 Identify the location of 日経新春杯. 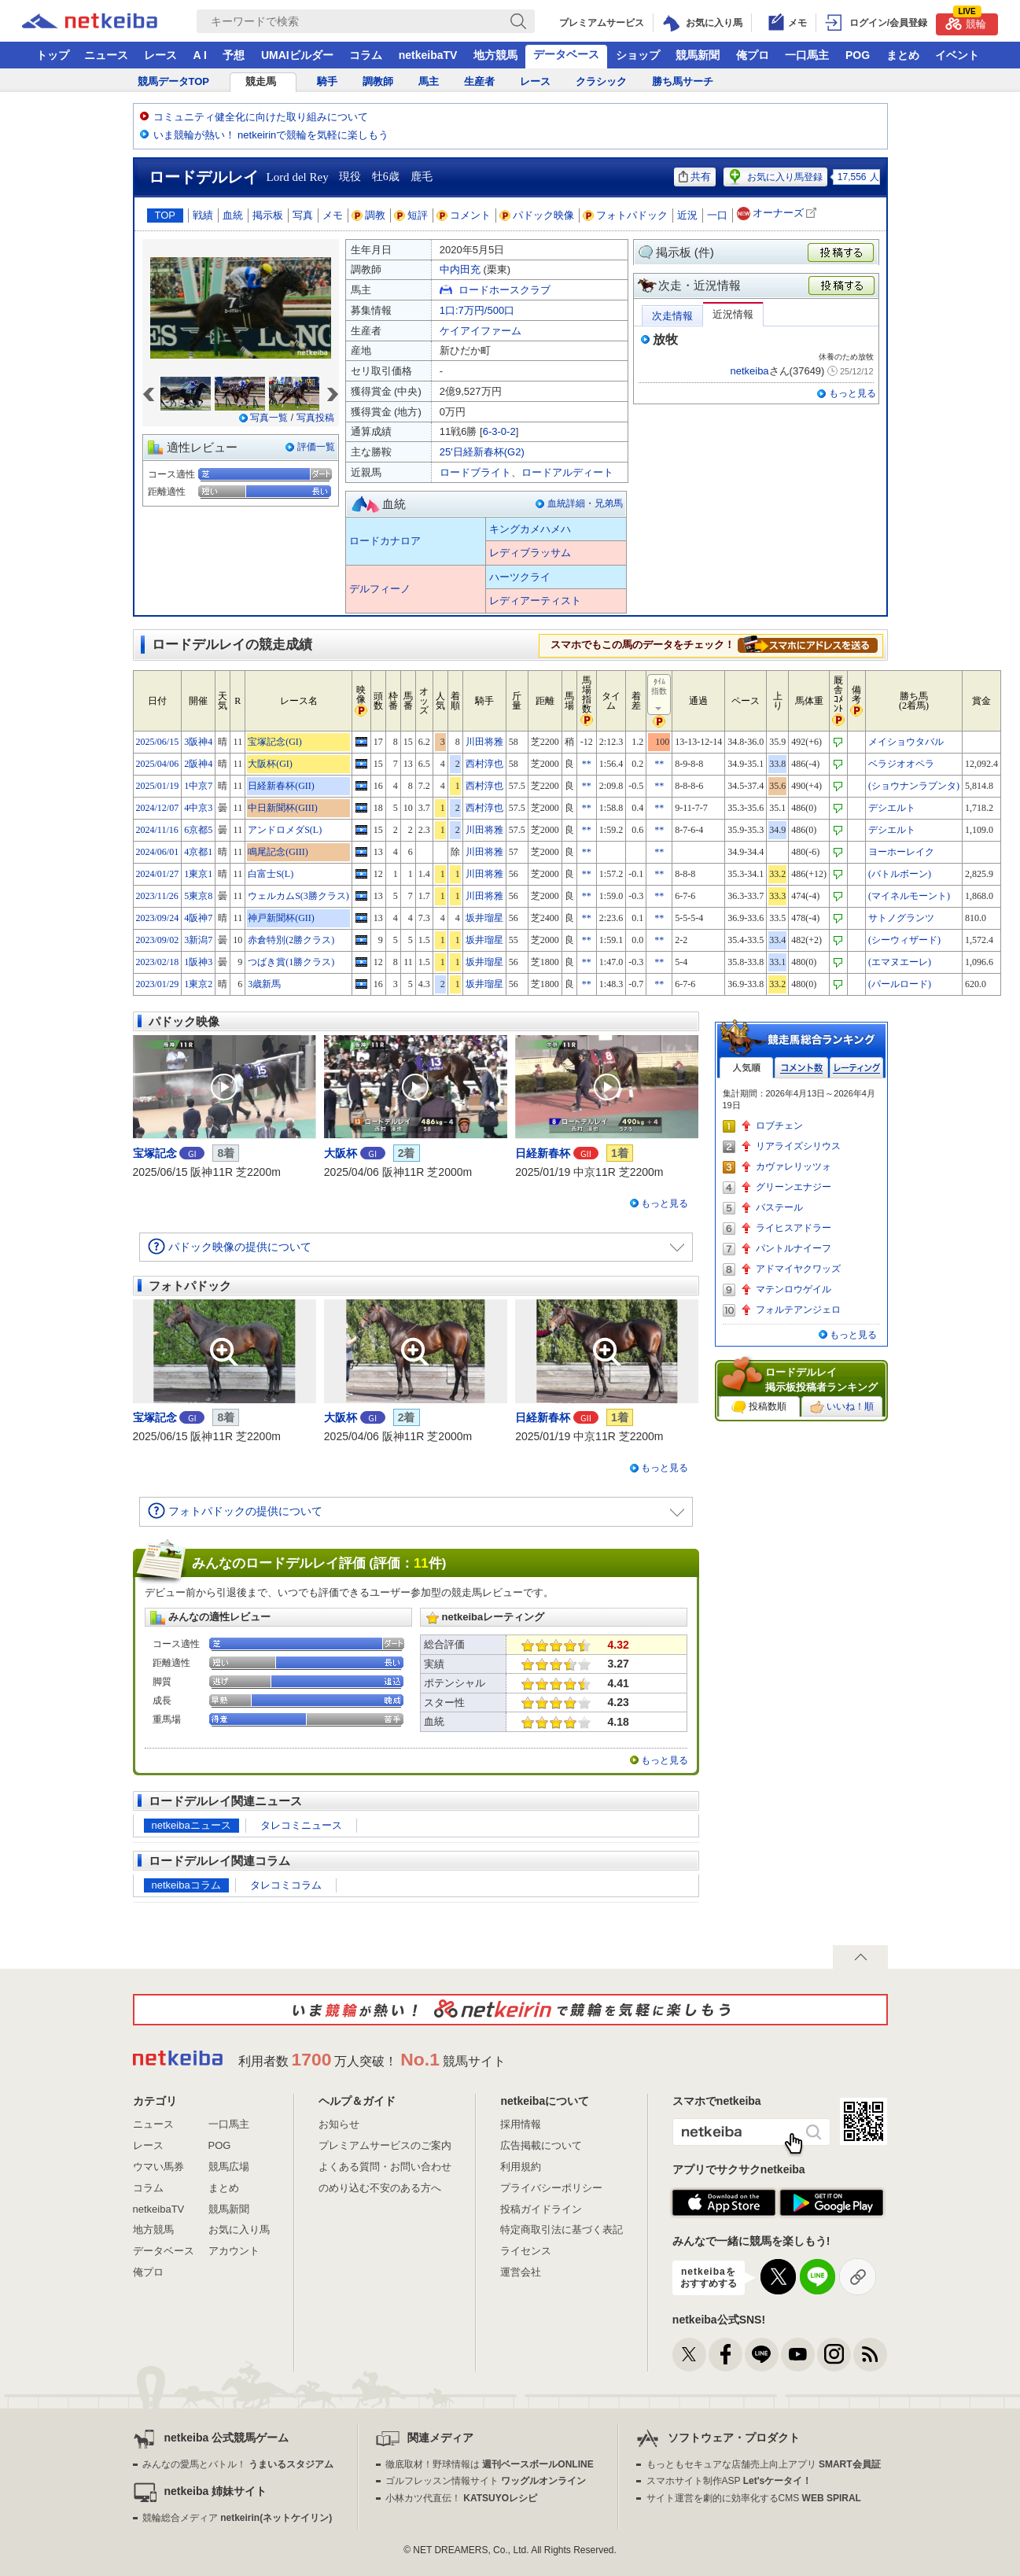
(542, 1153).